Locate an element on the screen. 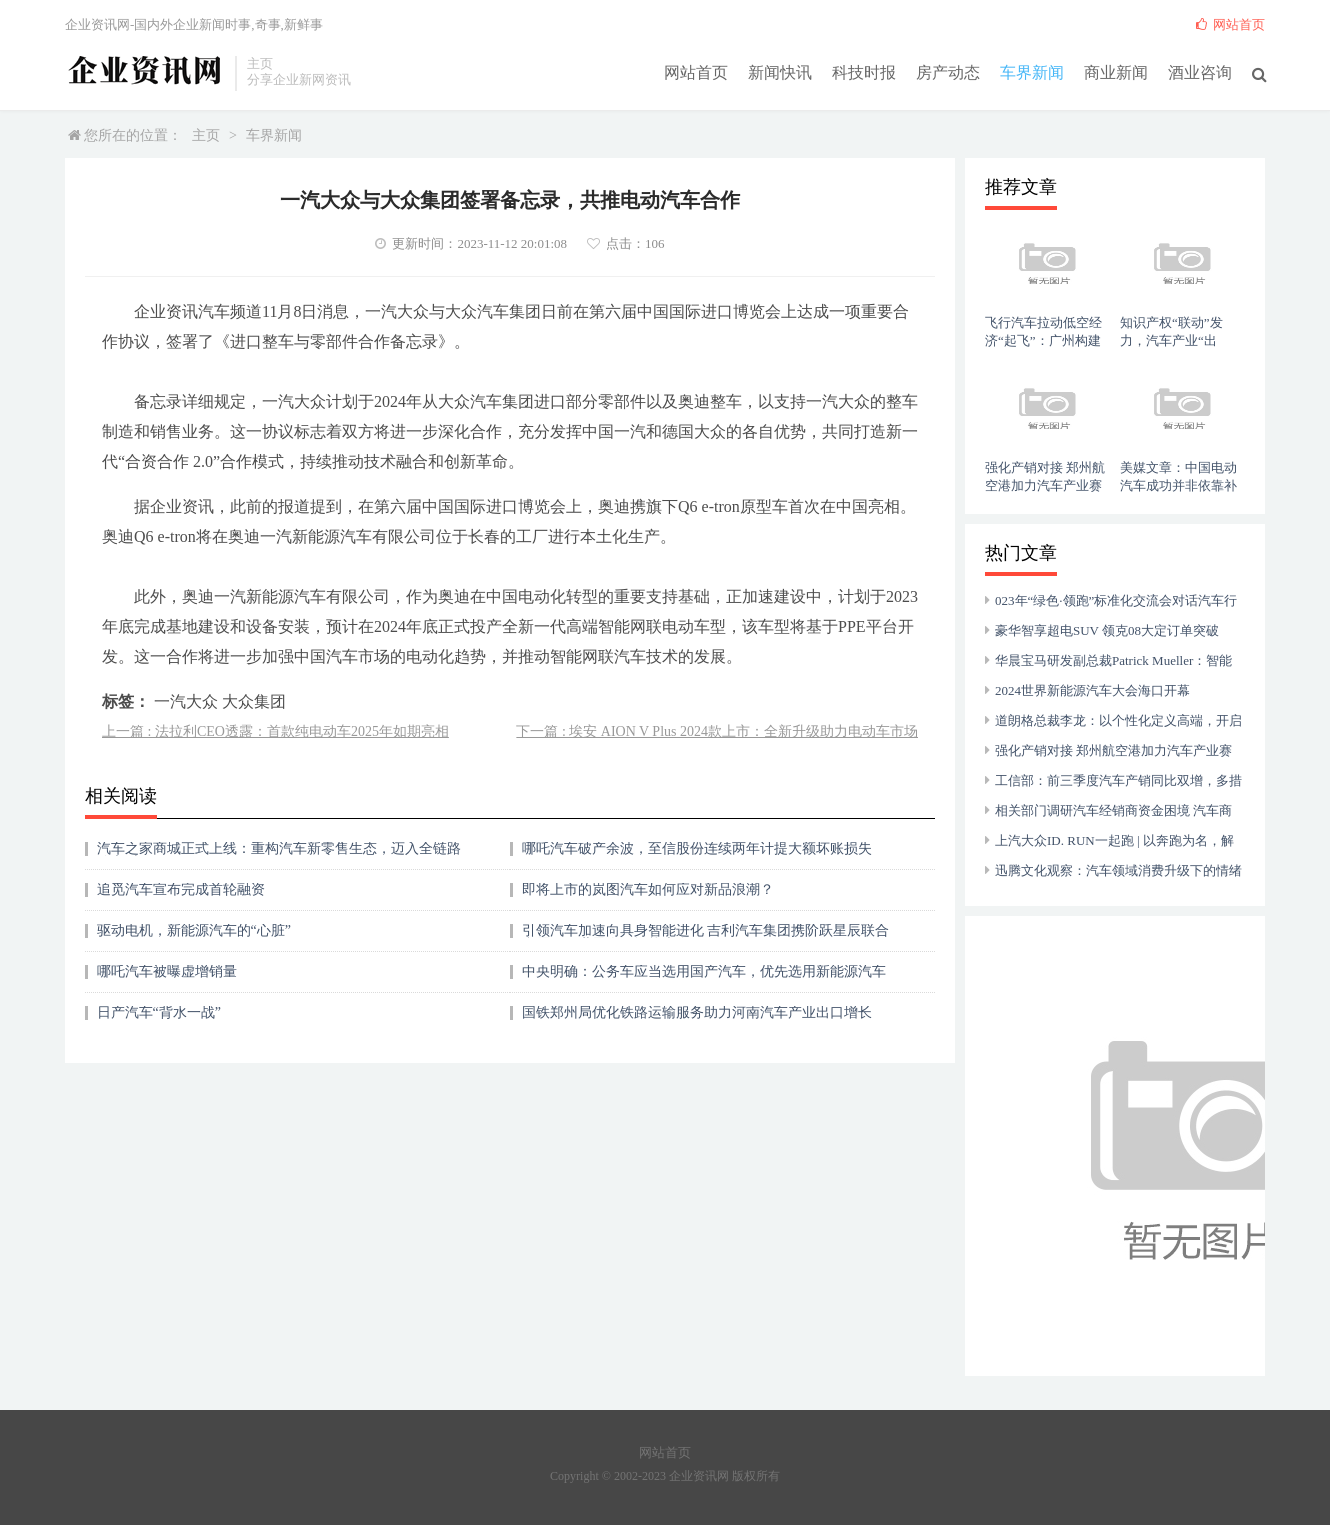 This screenshot has height=1525, width=1330. 哪吒汽车破产余波，至信股份连续两年计提大额坏账损失 is located at coordinates (697, 848).